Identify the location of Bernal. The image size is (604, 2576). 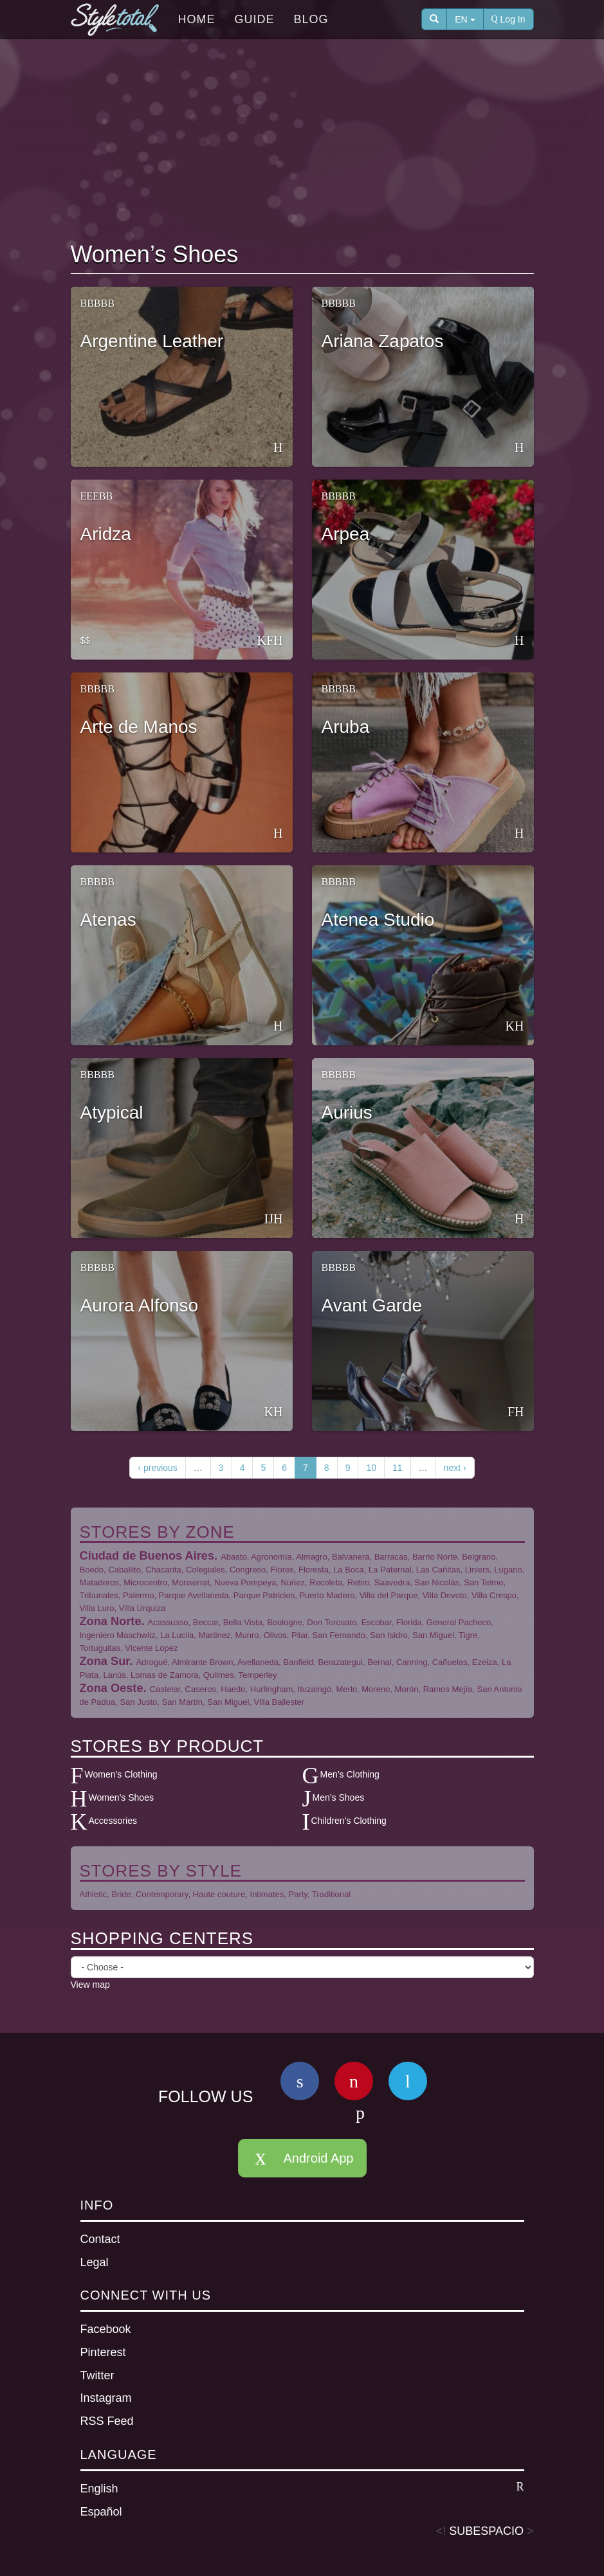
(379, 1662).